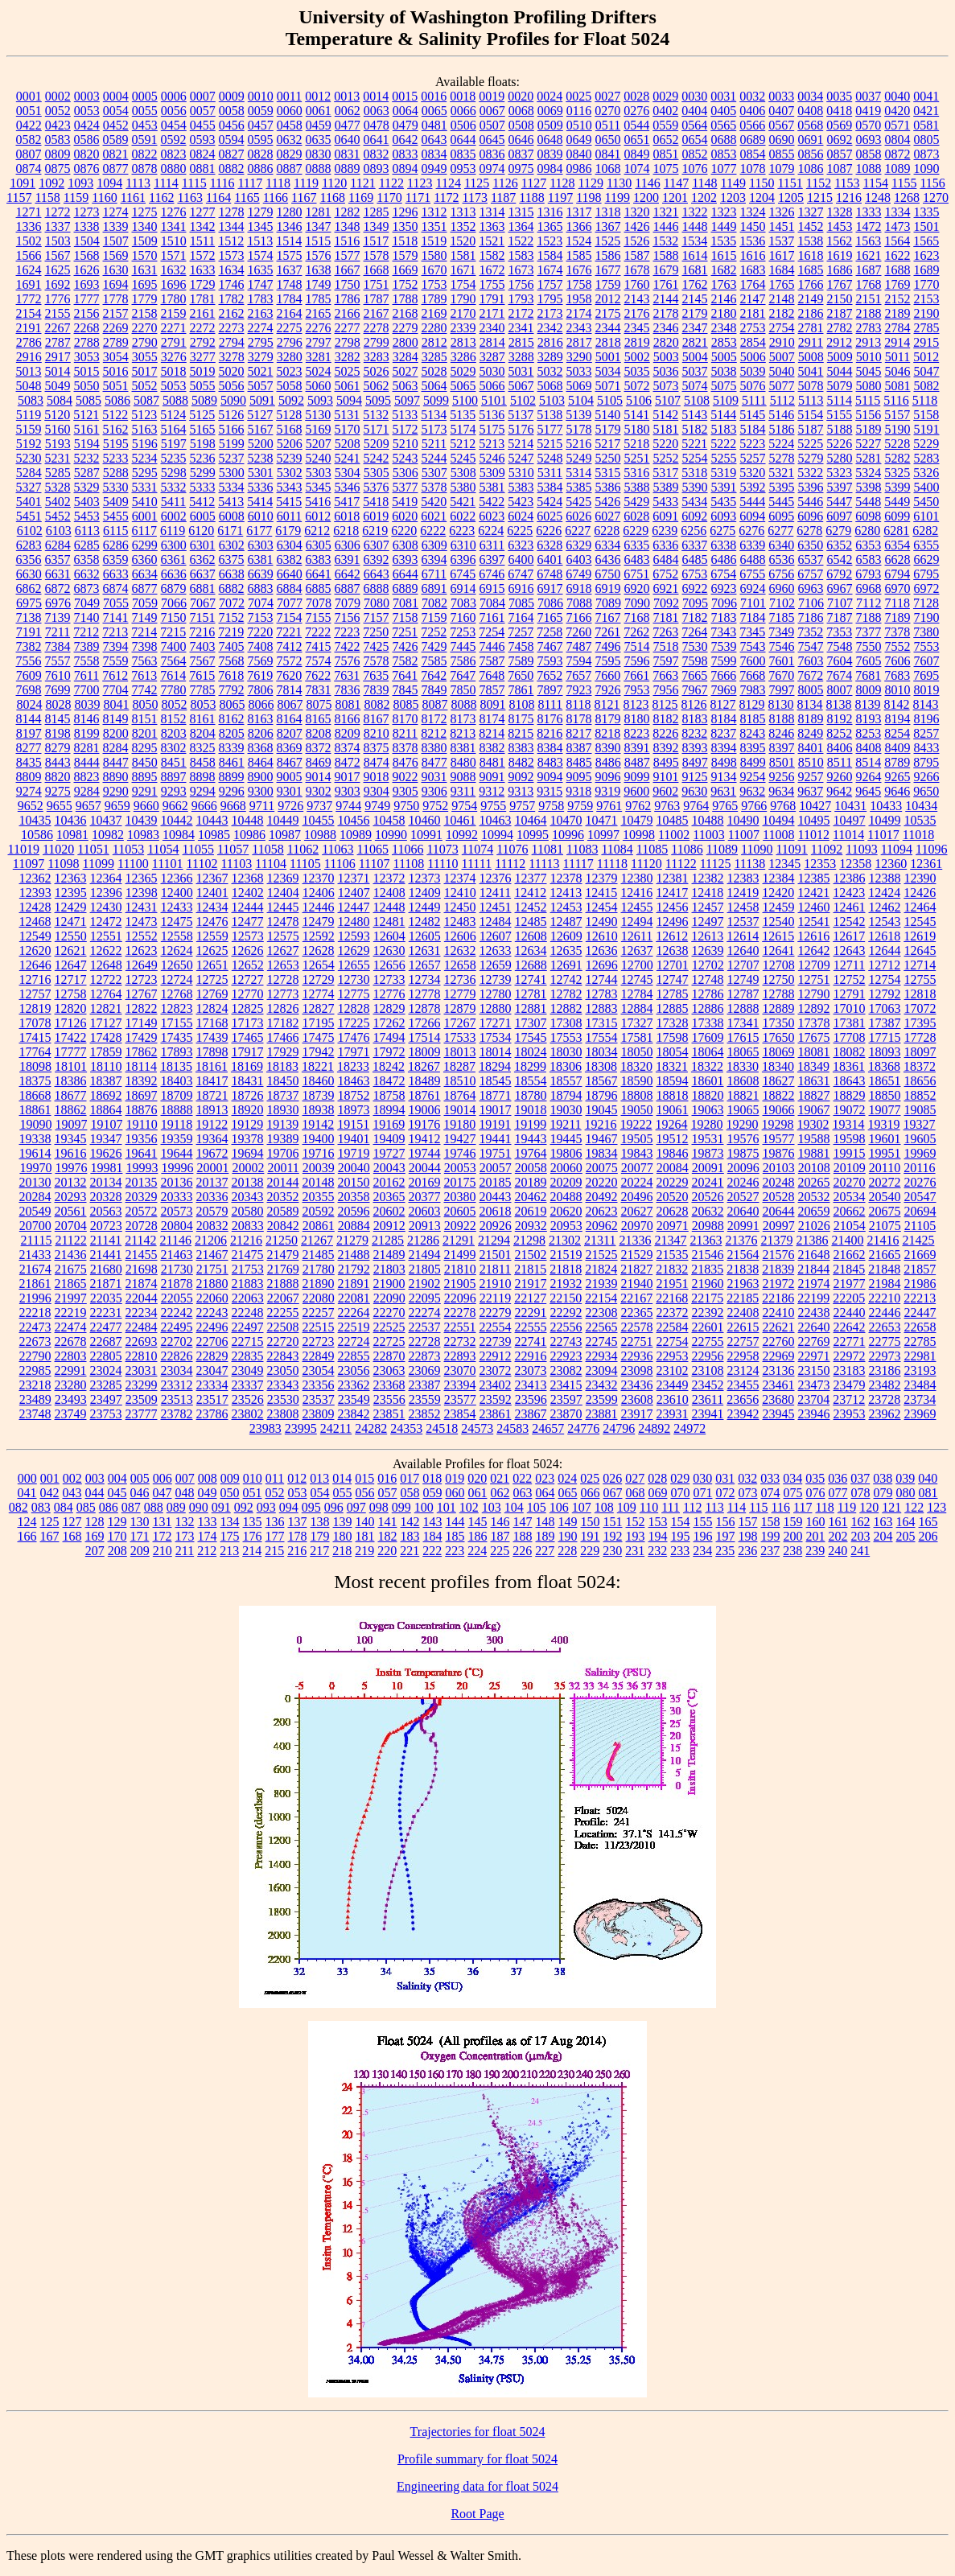 This screenshot has width=955, height=2576. What do you see at coordinates (463, 719) in the screenshot?
I see `8173` at bounding box center [463, 719].